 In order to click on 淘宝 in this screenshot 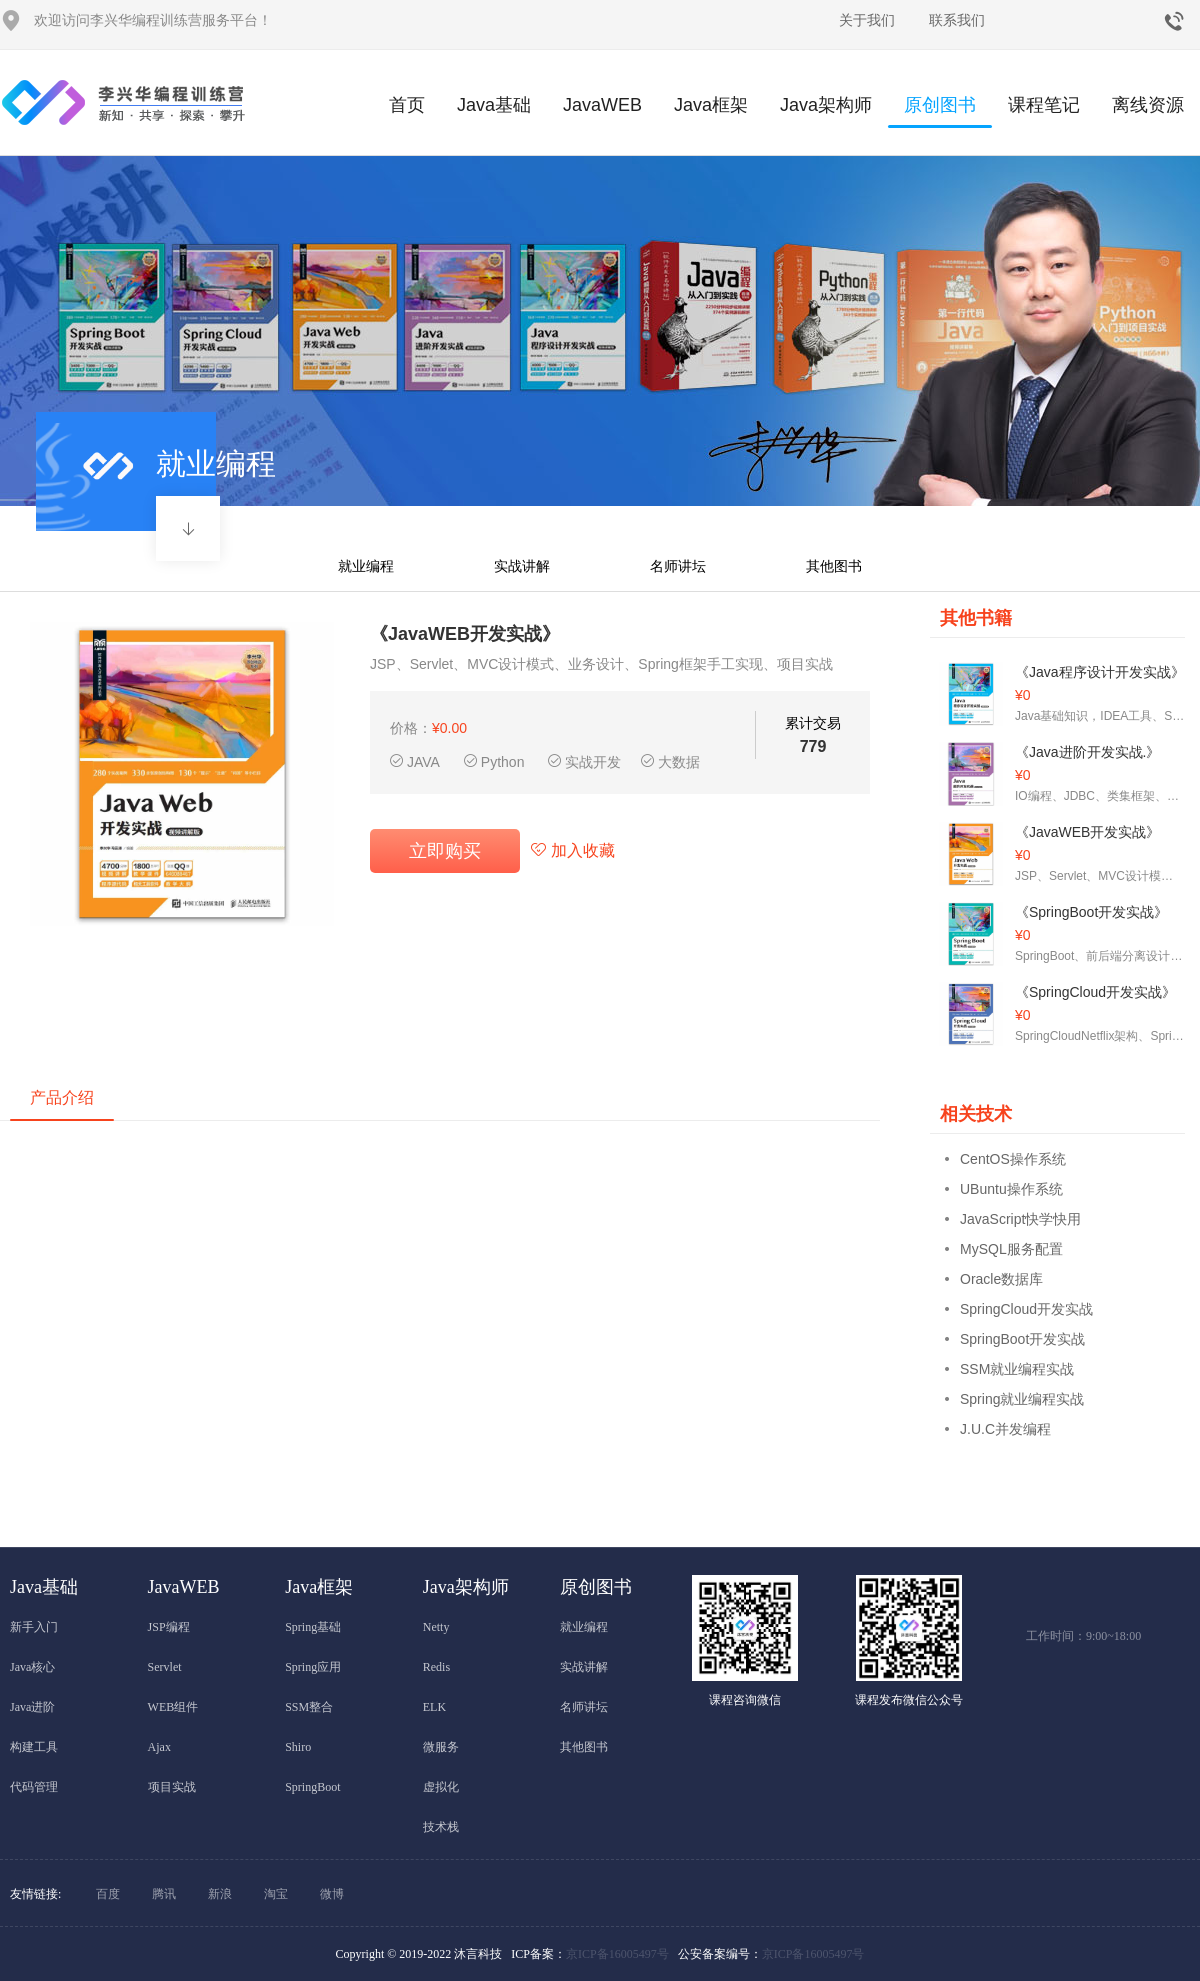, I will do `click(276, 1894)`.